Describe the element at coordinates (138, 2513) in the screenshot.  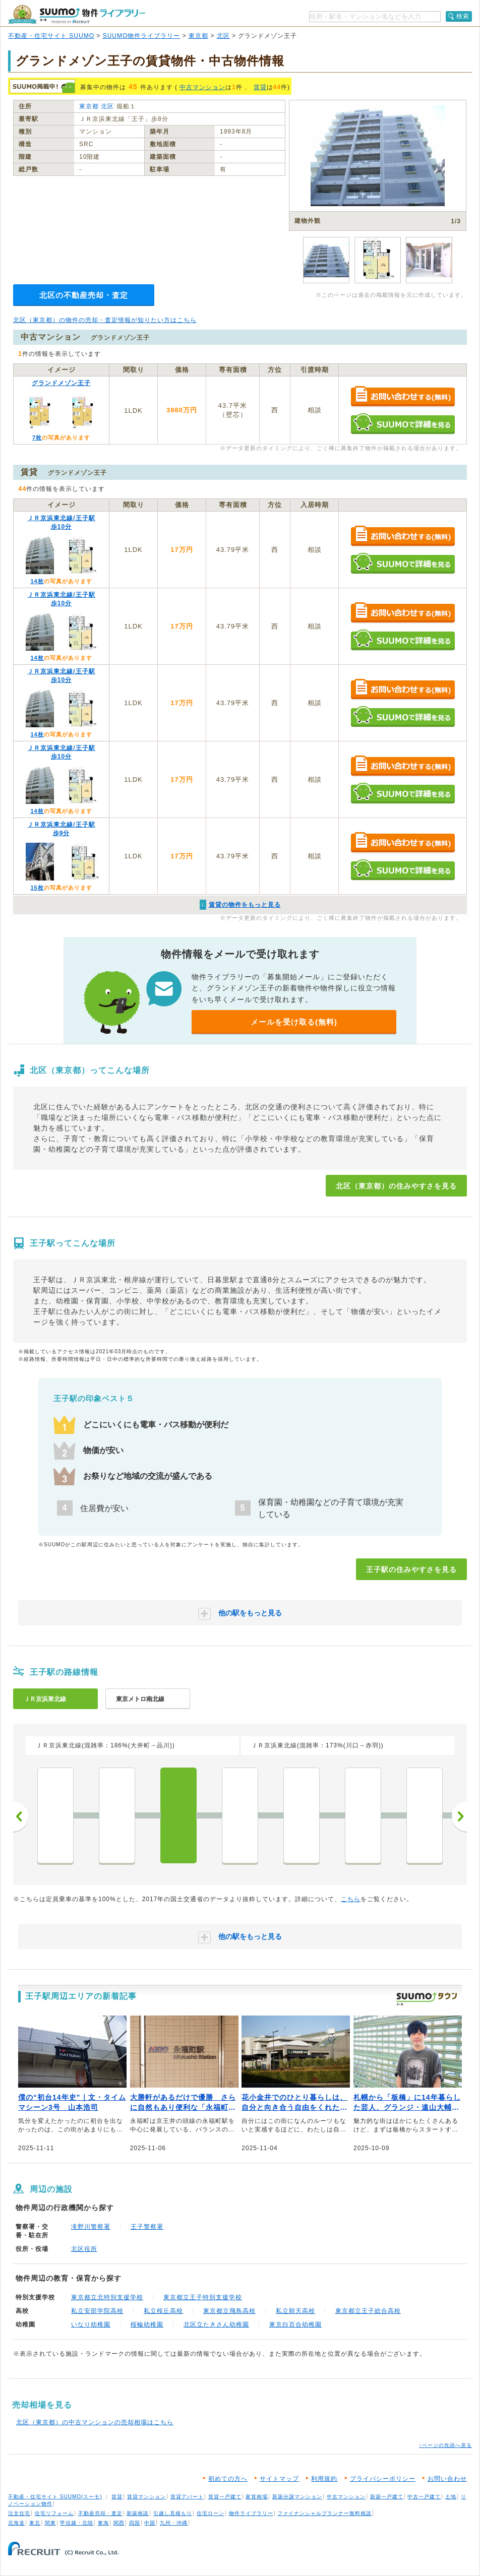
I see `新築相談` at that location.